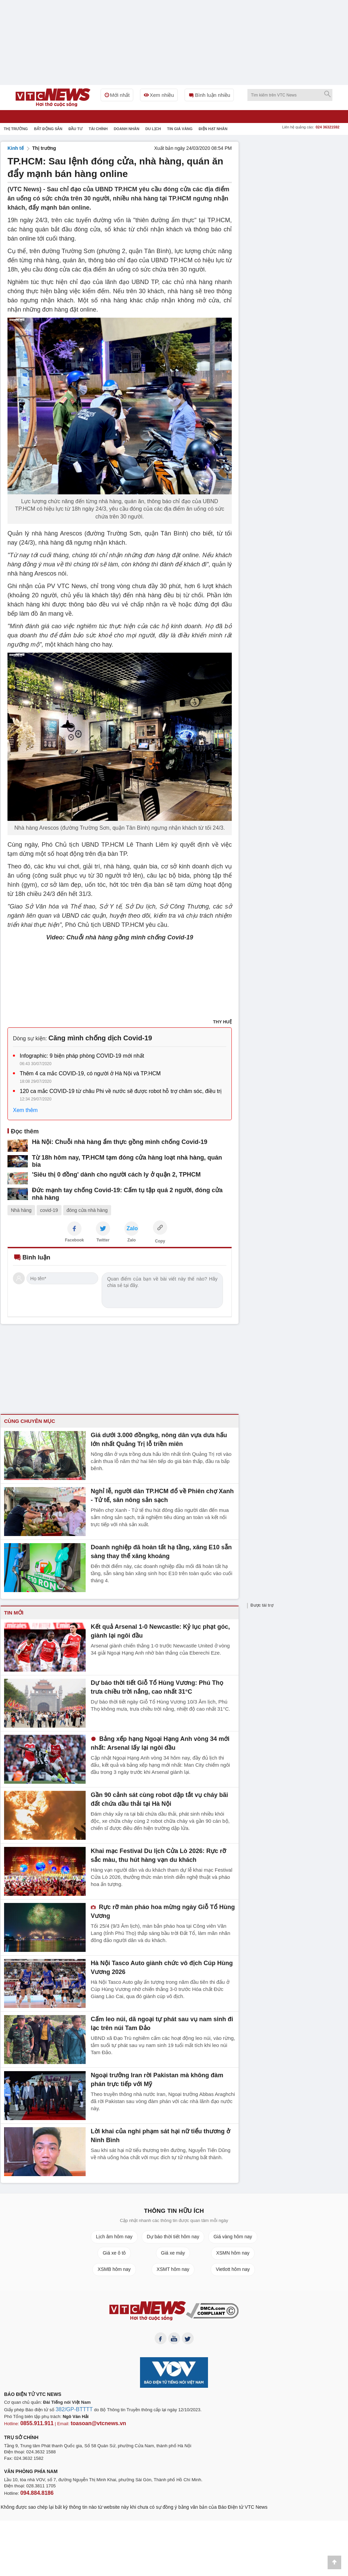 This screenshot has width=348, height=2576. I want to click on 094.884.8186, so click(34, 2492).